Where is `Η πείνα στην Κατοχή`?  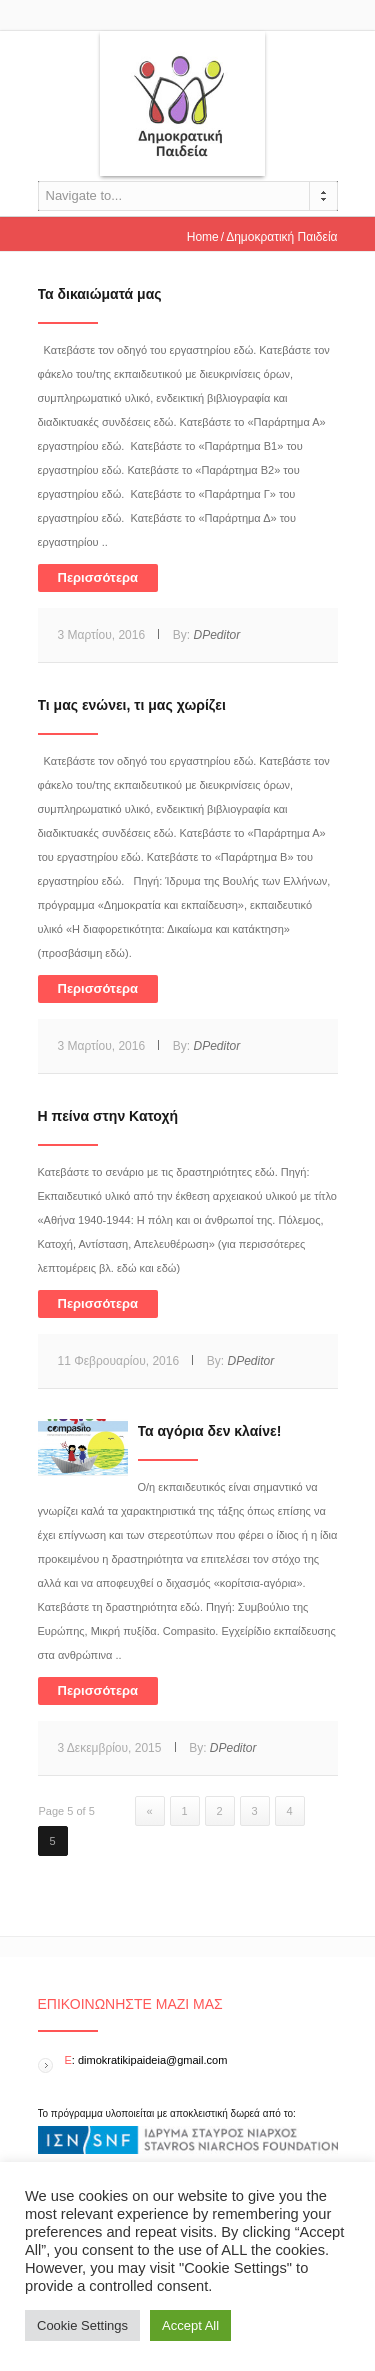 Η πείνα στην Κατοχή is located at coordinates (108, 1116).